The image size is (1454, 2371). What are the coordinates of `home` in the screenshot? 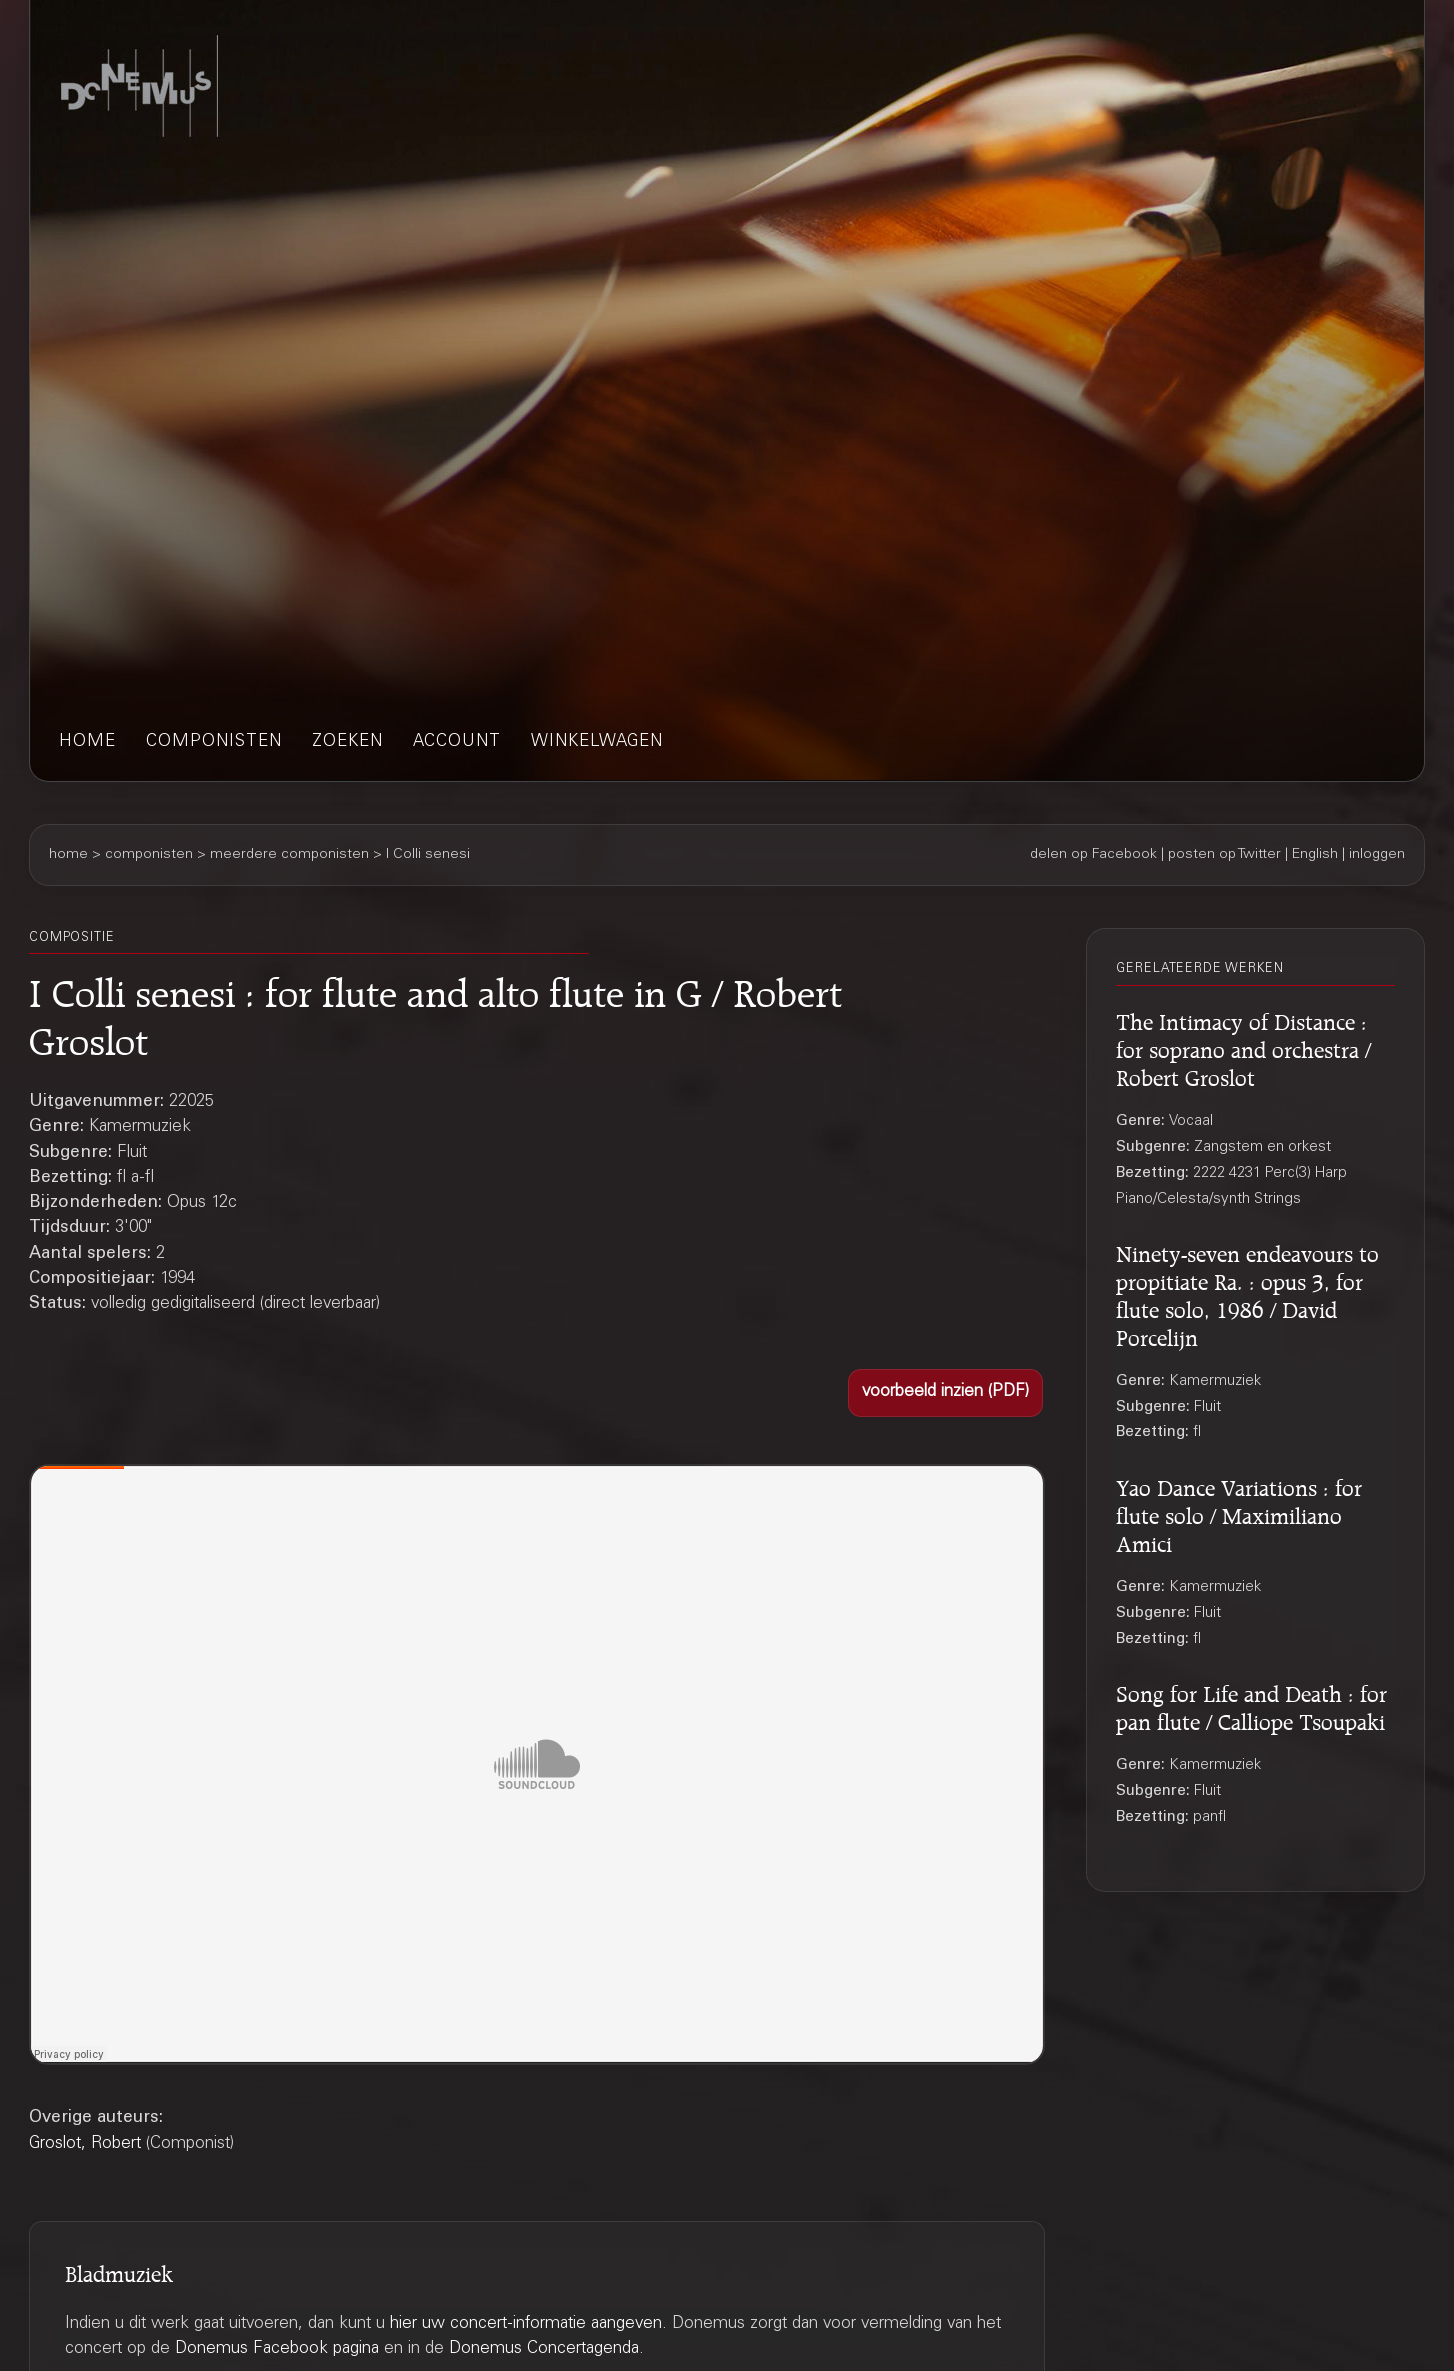 It's located at (87, 742).